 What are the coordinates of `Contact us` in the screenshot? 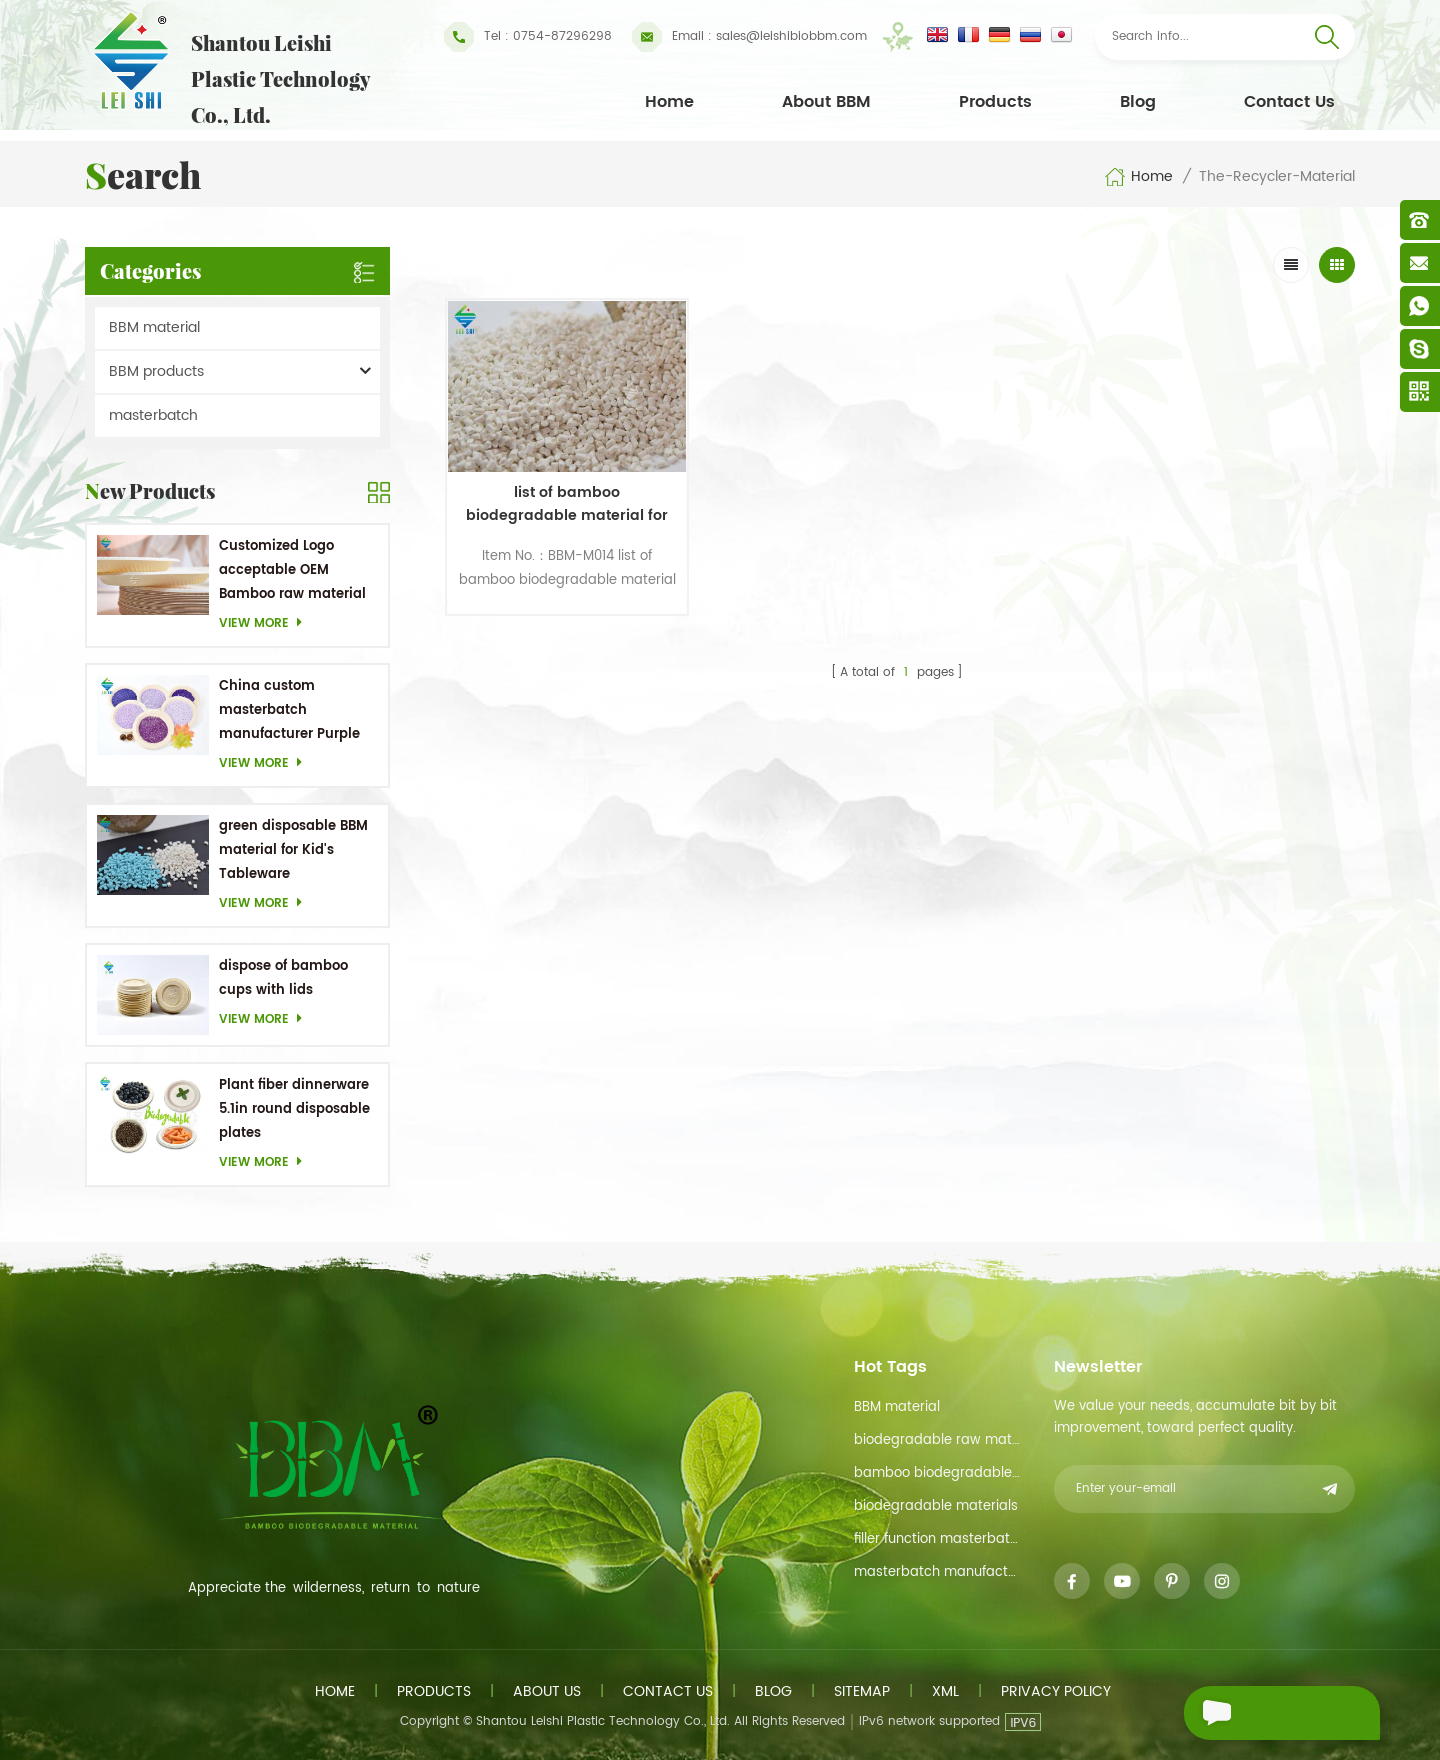 It's located at (668, 1691).